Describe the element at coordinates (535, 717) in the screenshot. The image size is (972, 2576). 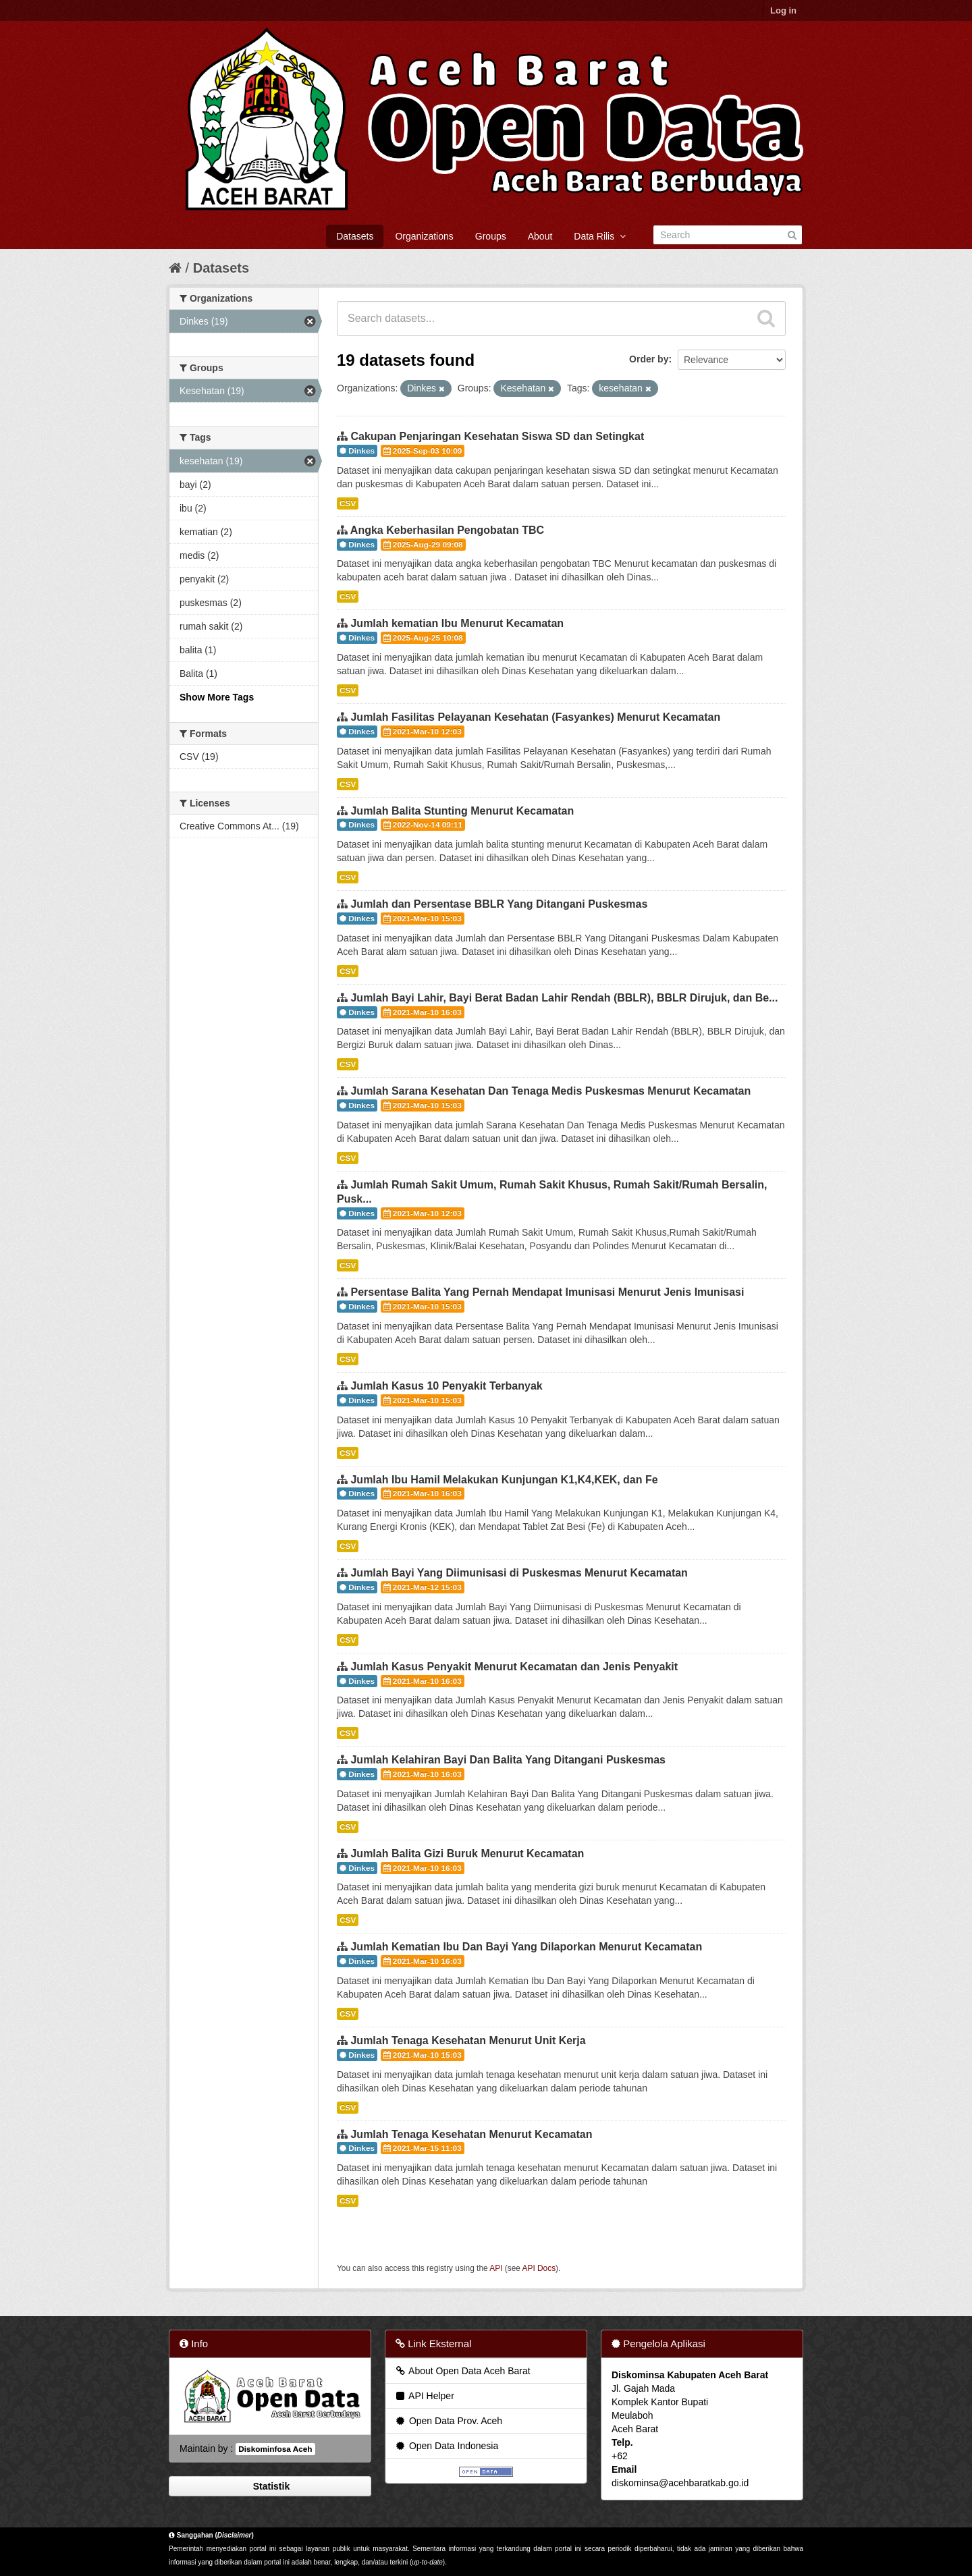
I see `Jumlah Fasilitas Pelayanan Kesehatan (Fasyankes) Menurut Kecamatan` at that location.